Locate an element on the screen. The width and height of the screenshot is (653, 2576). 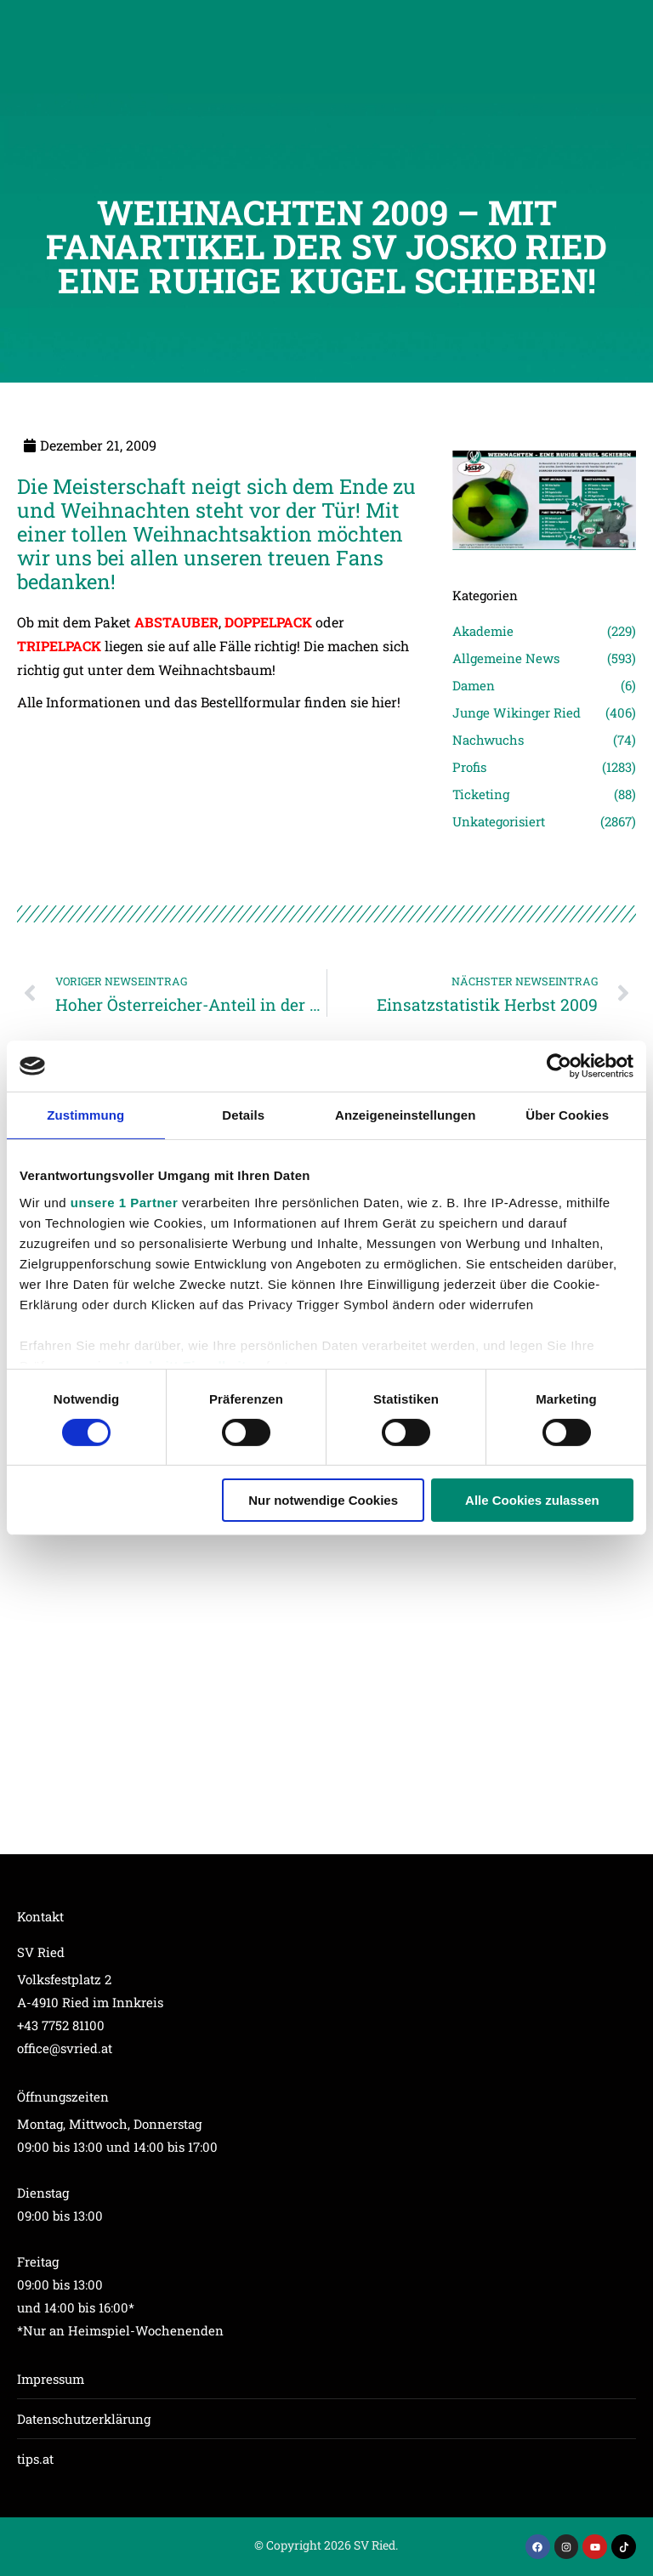
Datenschutzerklärung is located at coordinates (83, 2418).